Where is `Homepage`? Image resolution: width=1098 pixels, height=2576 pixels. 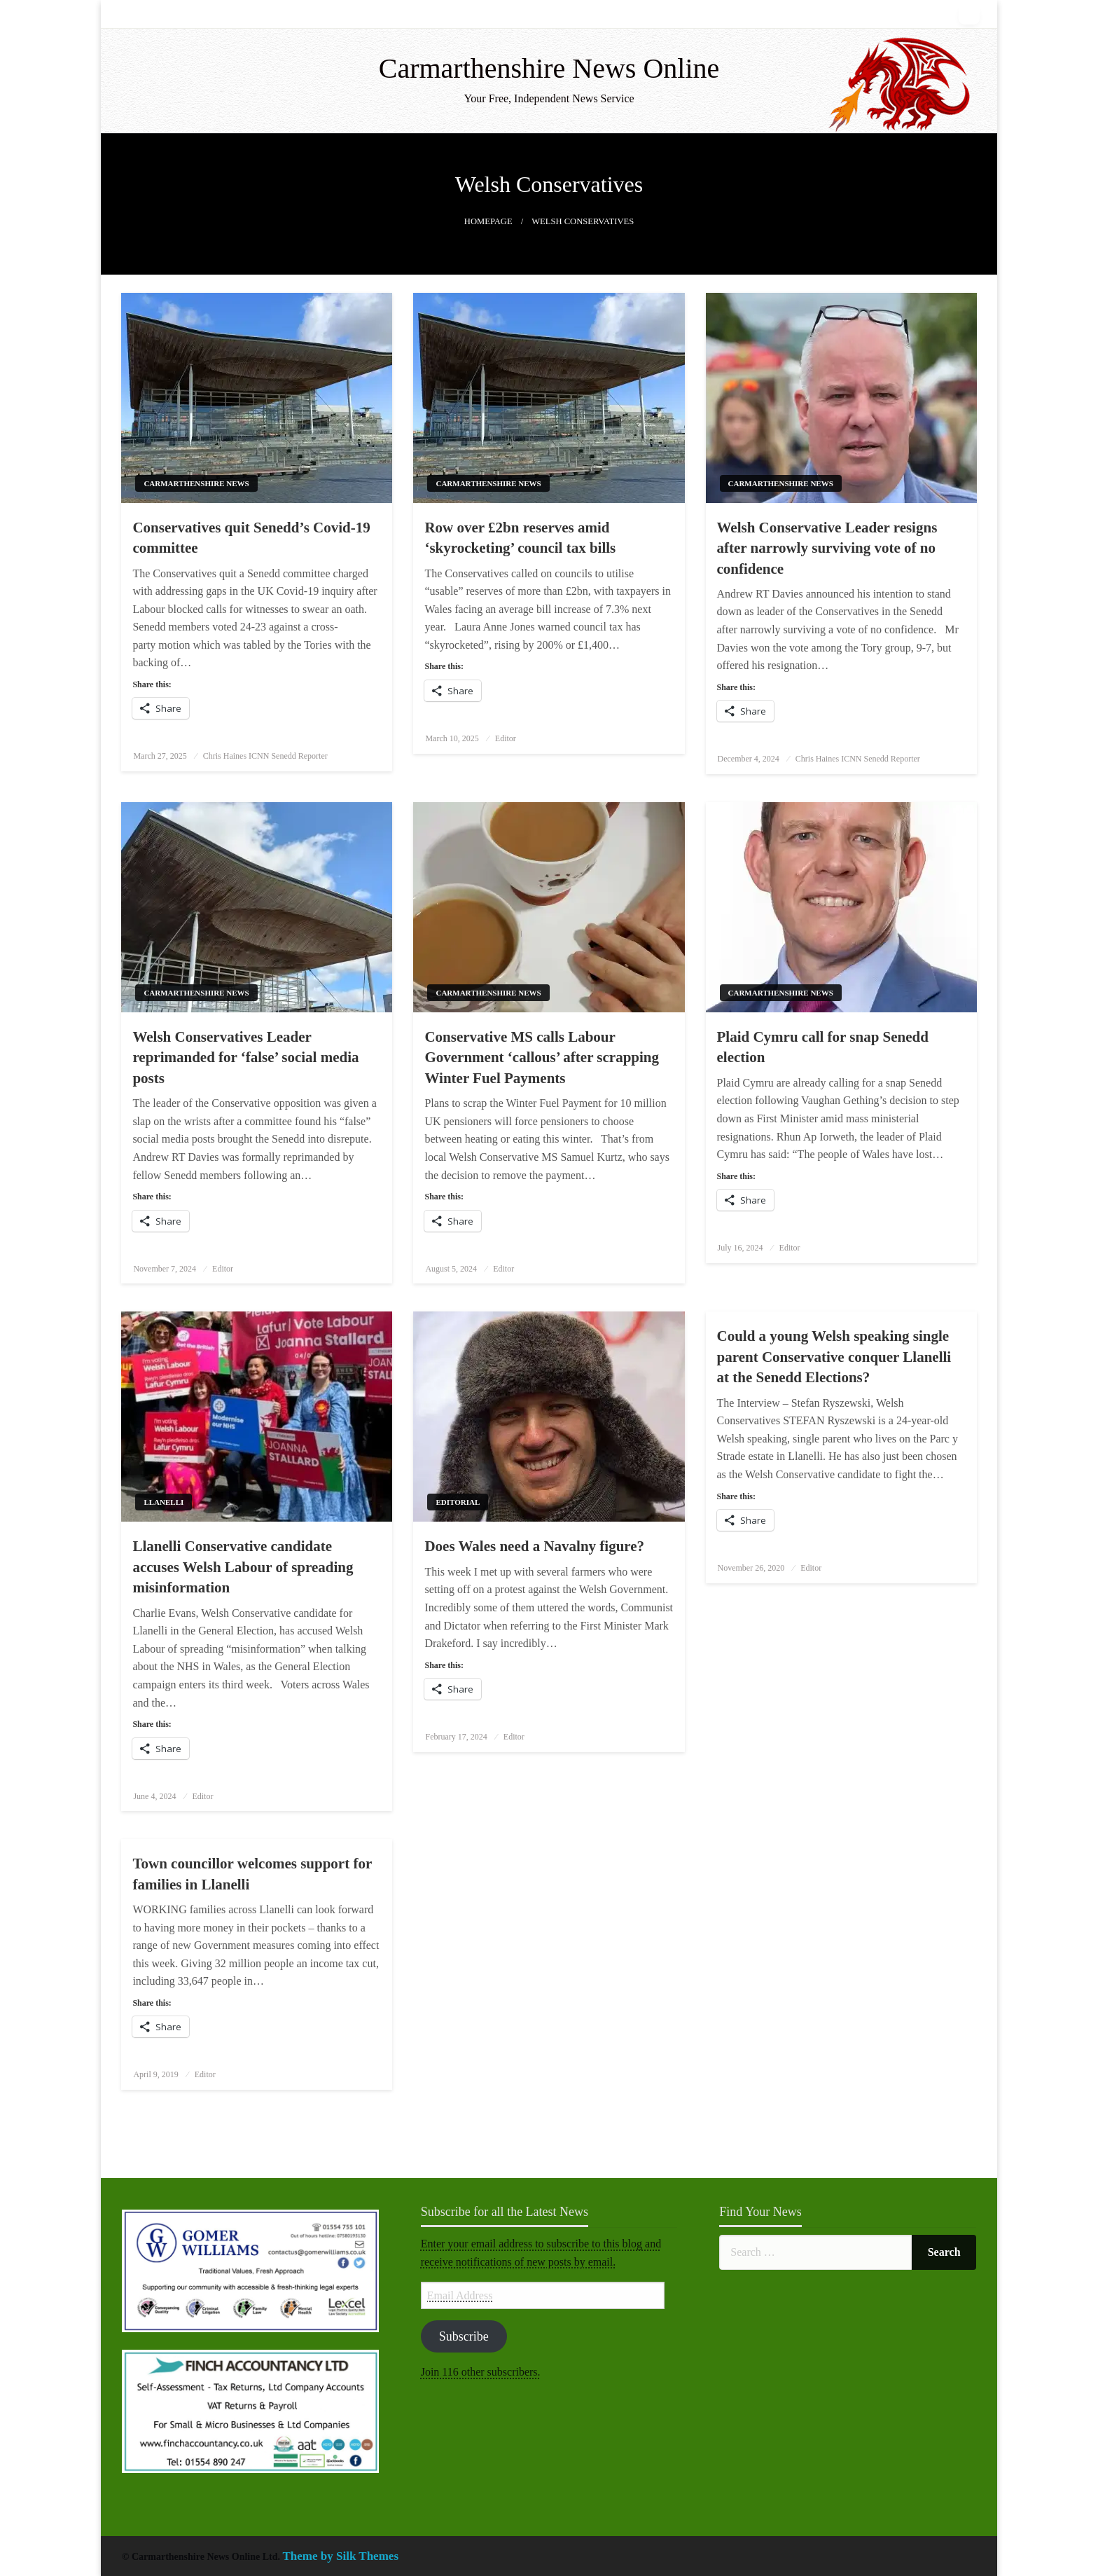 Homepage is located at coordinates (488, 221).